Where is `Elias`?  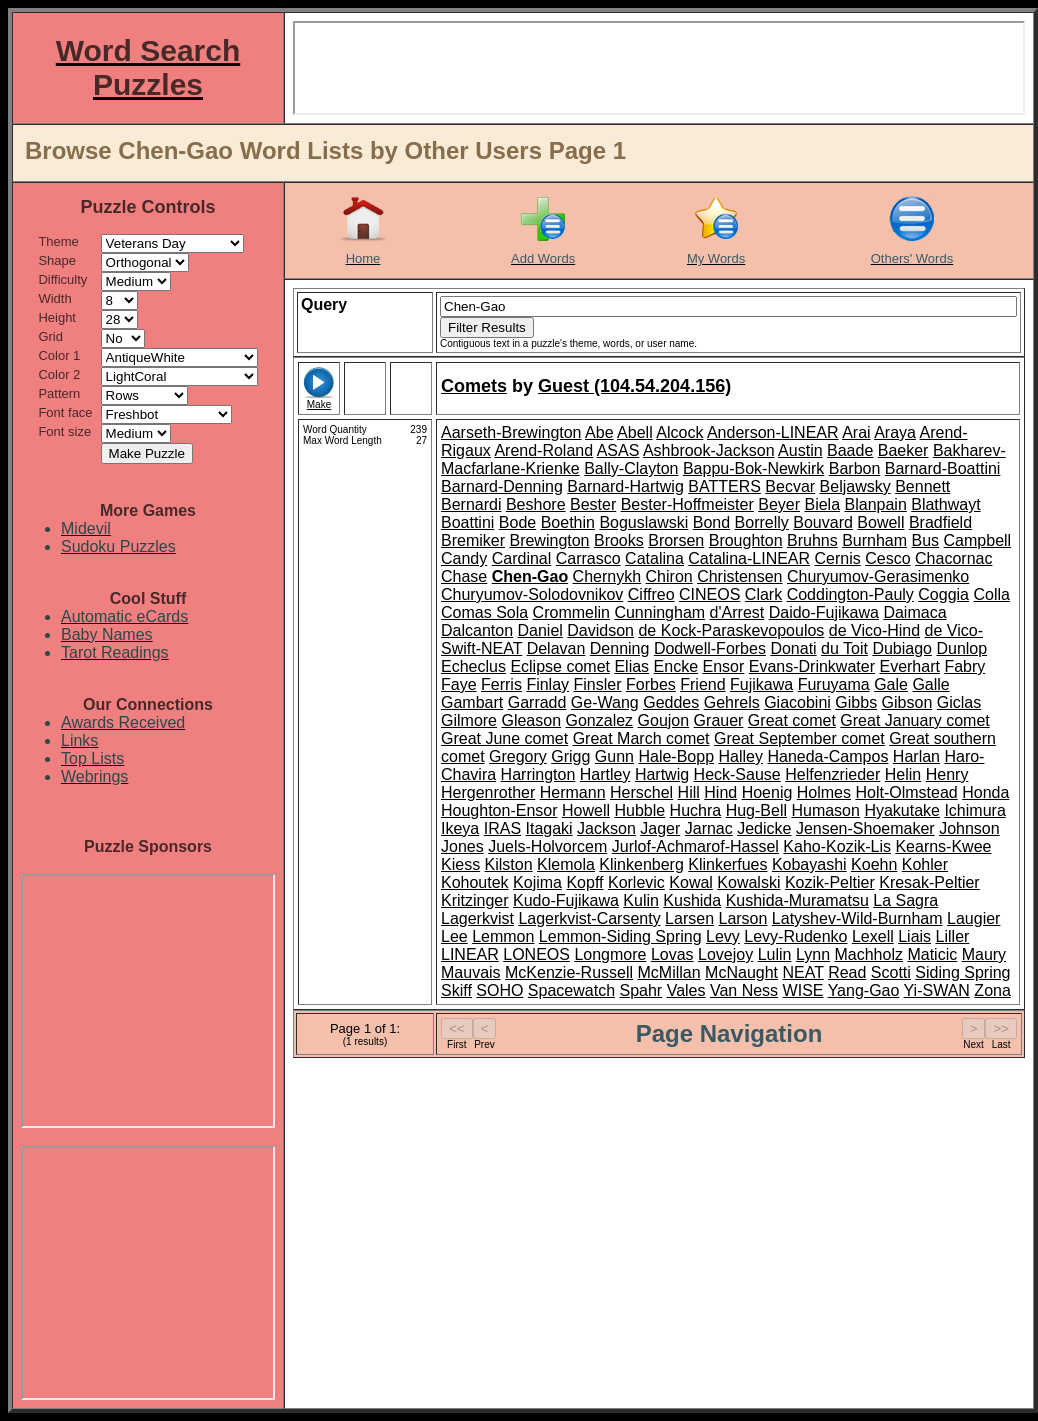
Elias is located at coordinates (631, 666).